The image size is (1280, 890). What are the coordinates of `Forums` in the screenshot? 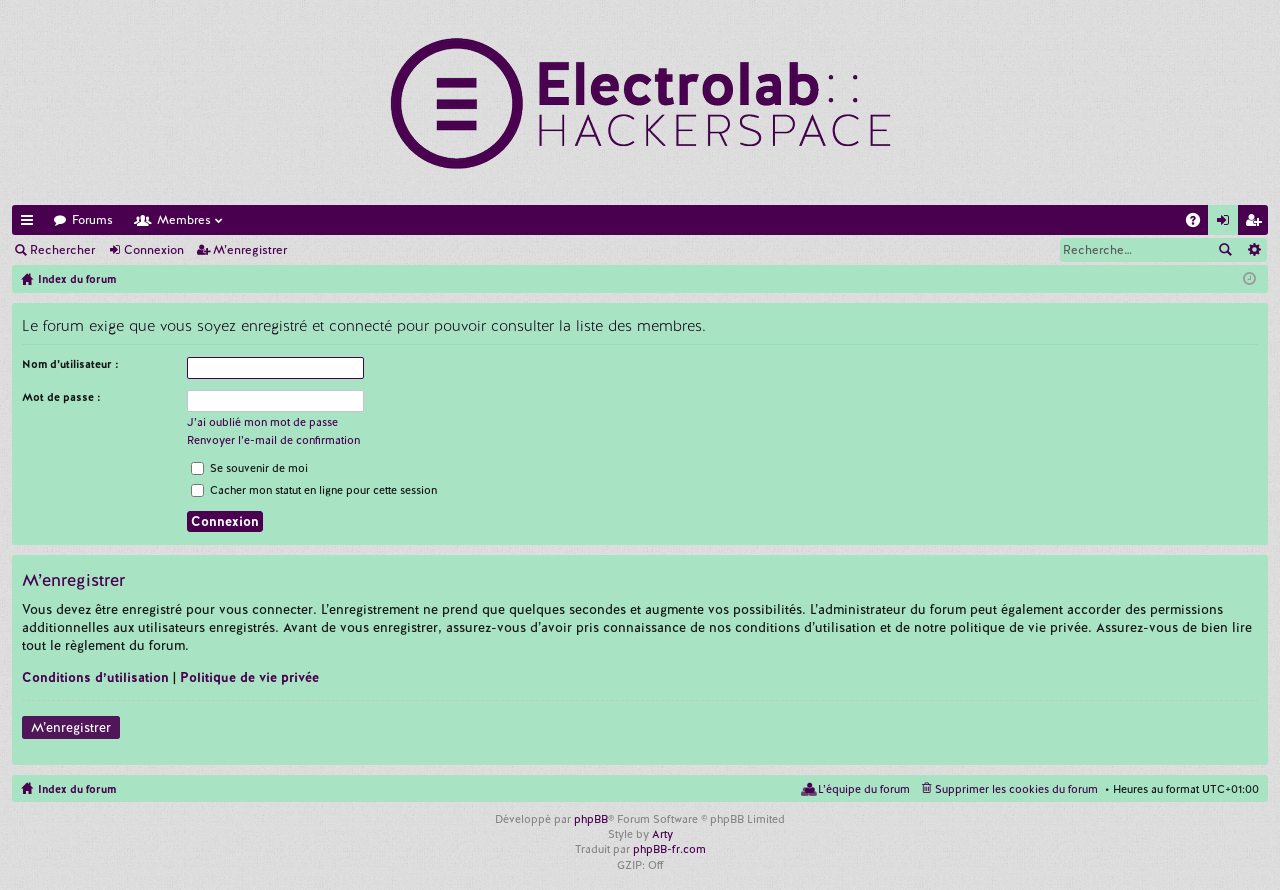 It's located at (92, 220).